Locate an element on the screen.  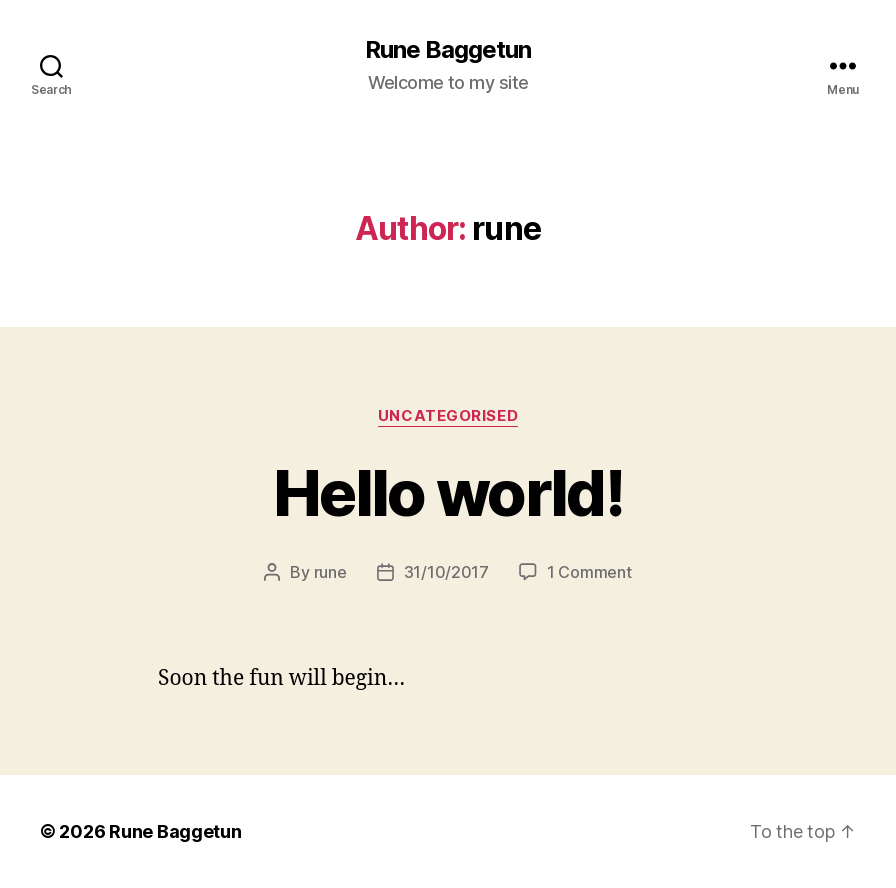
Uncategorised is located at coordinates (448, 416).